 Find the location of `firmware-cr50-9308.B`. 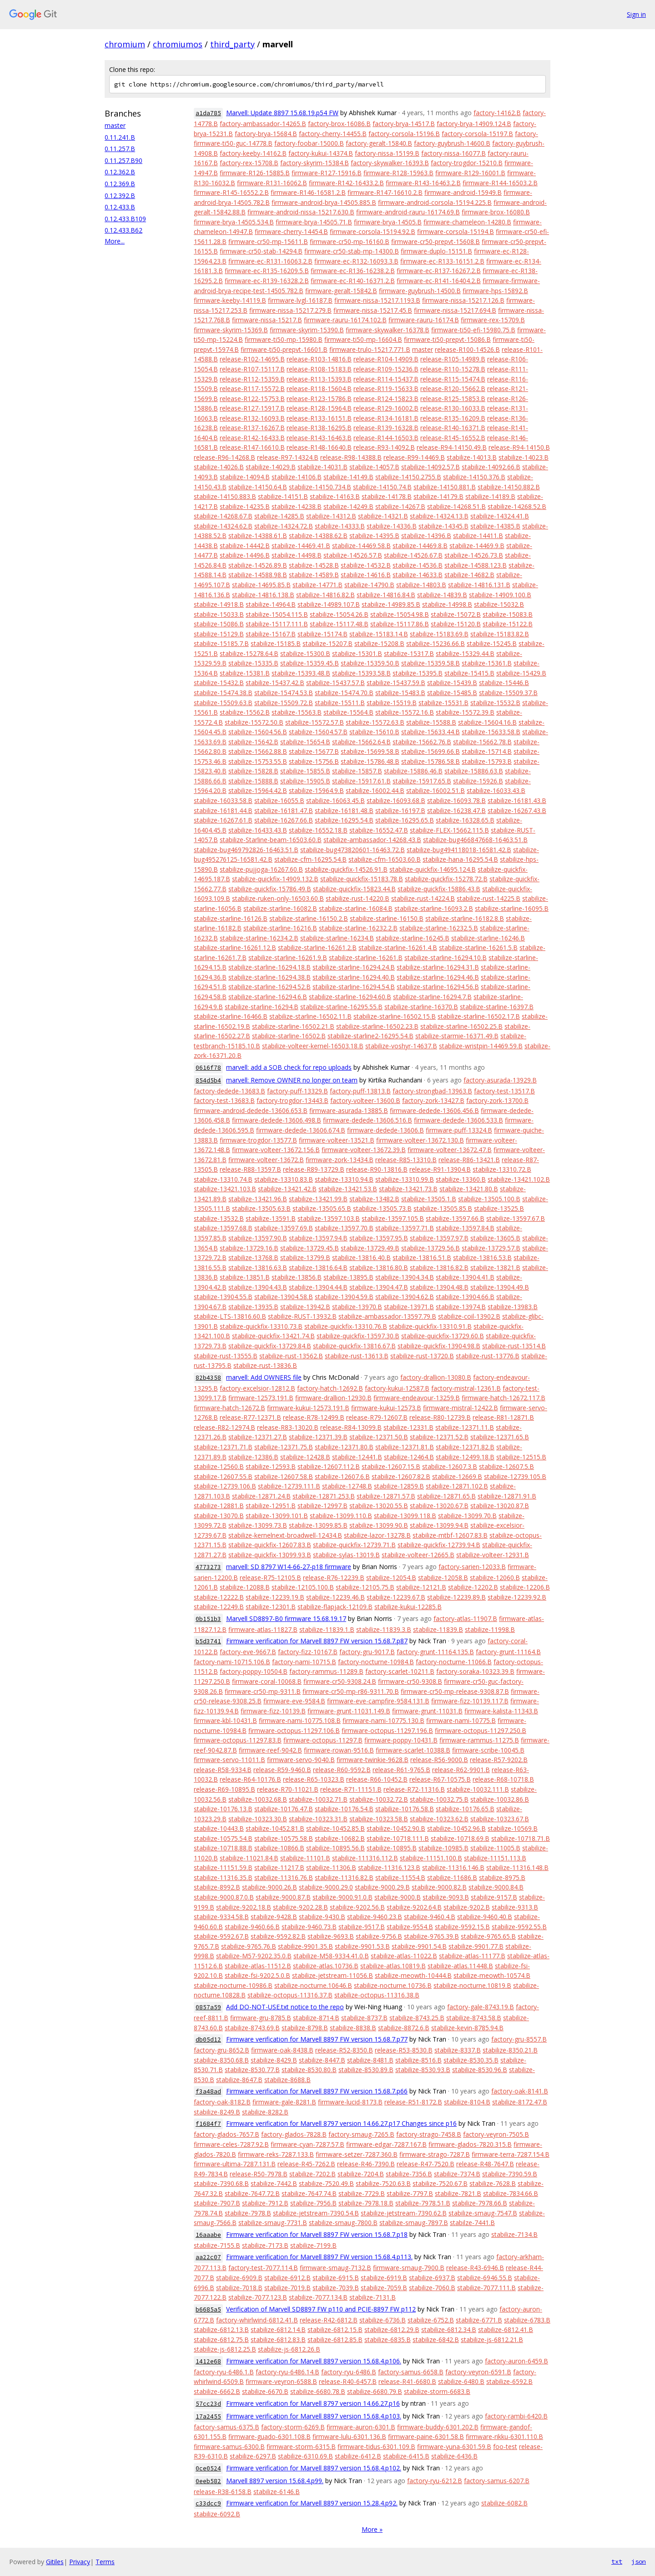

firmware-cr50-9308.B is located at coordinates (410, 1681).